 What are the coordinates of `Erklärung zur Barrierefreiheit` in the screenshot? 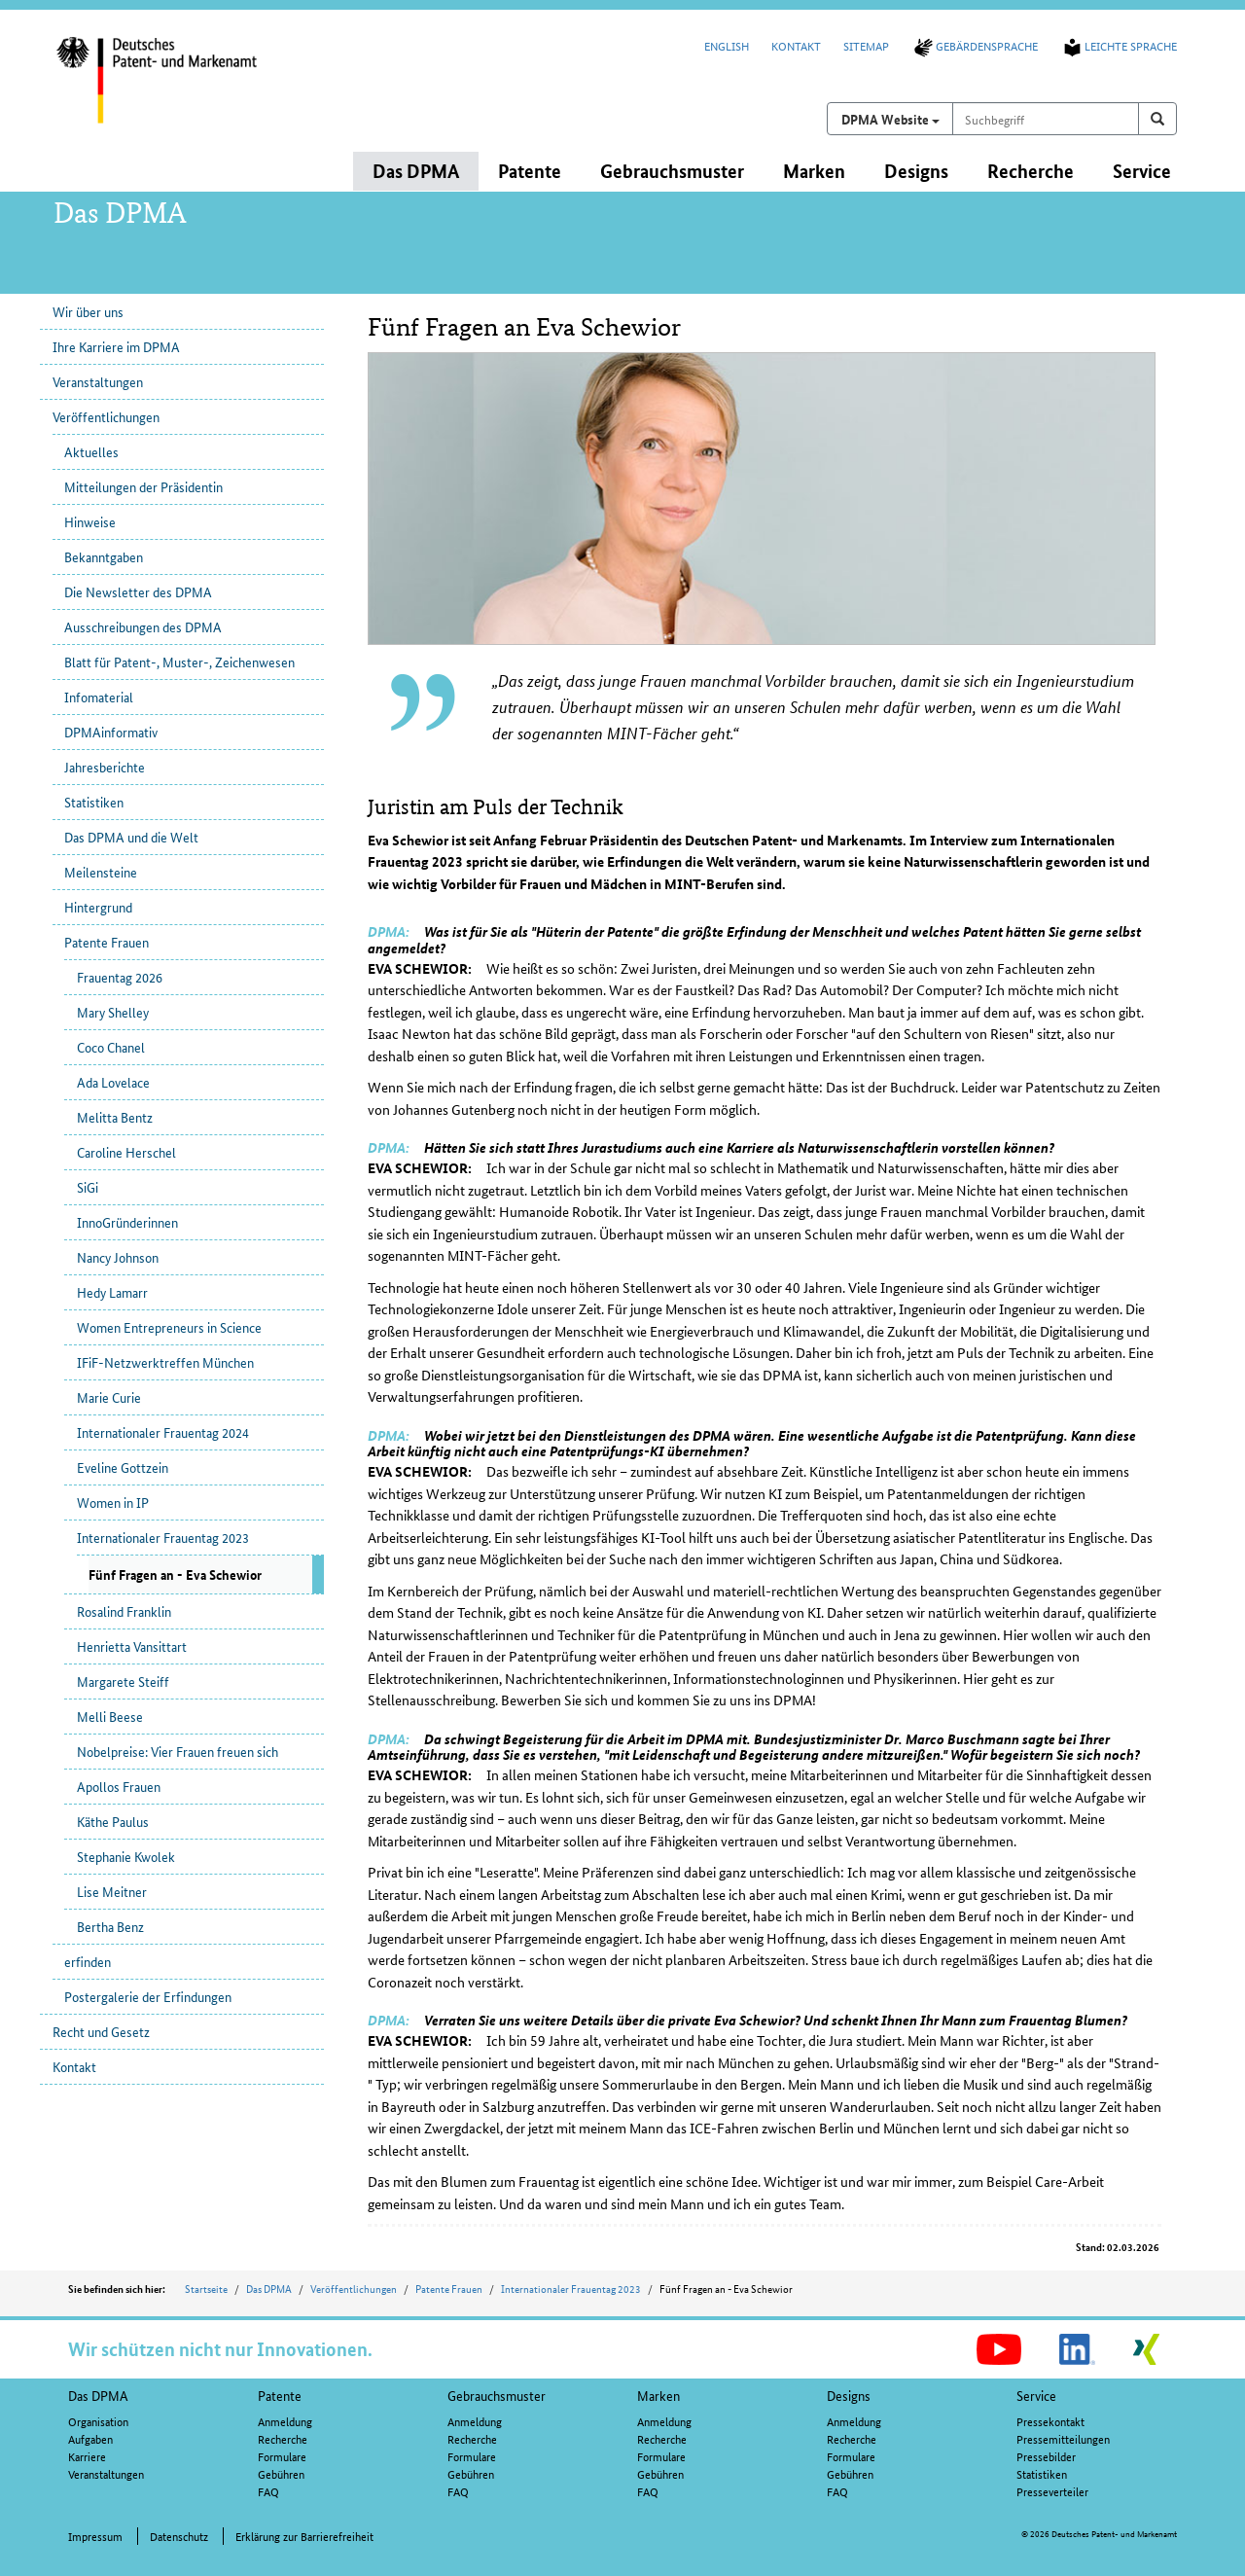 It's located at (304, 2535).